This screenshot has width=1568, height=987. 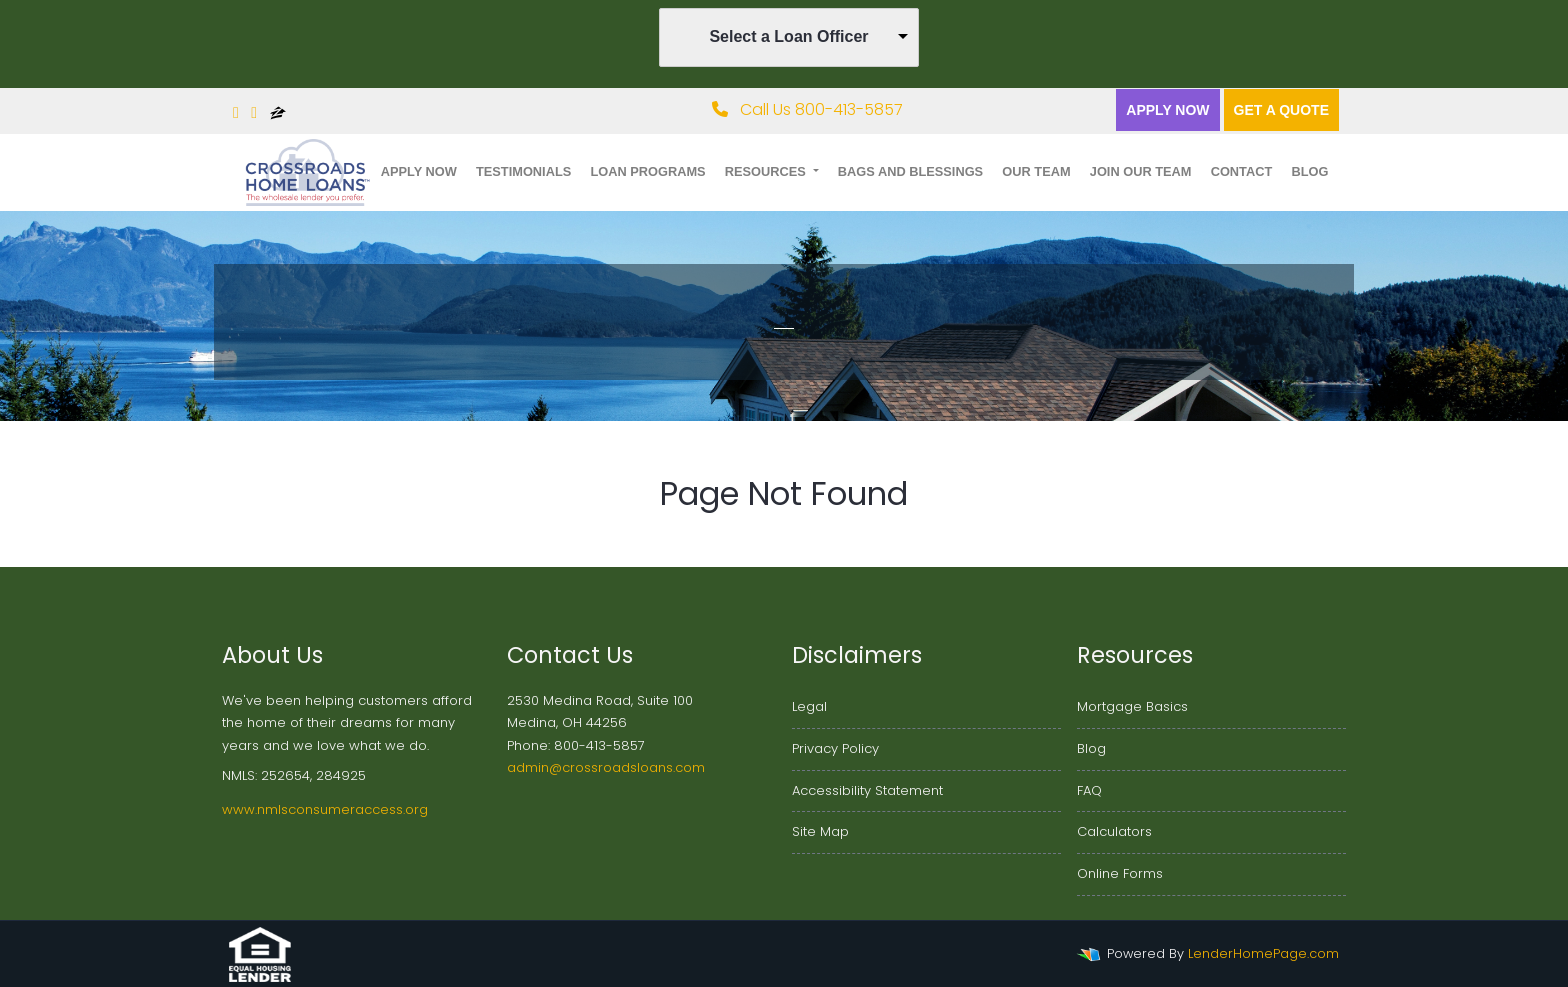 I want to click on admin@crossroadsloans.com, so click(x=606, y=767).